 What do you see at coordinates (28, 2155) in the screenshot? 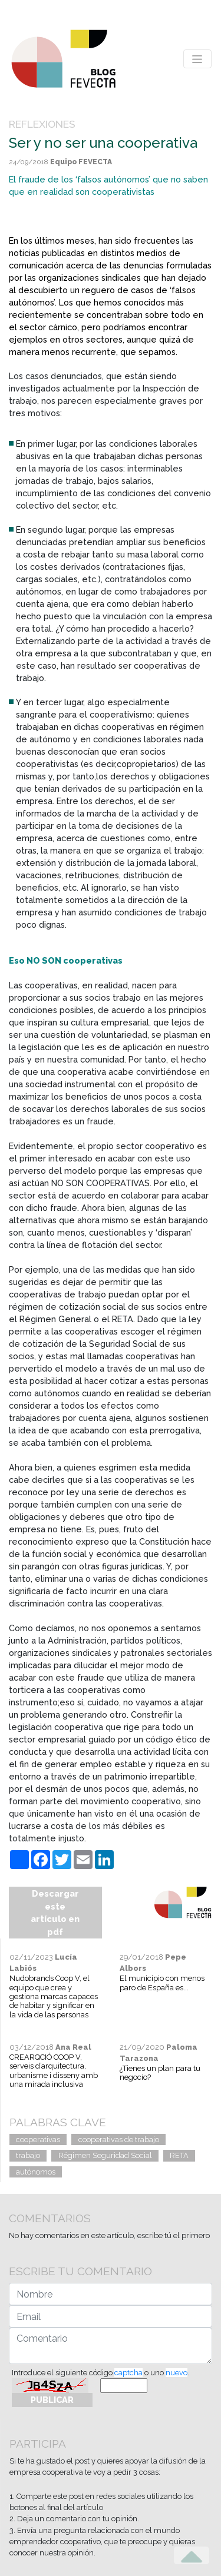
I see `trabajo` at bounding box center [28, 2155].